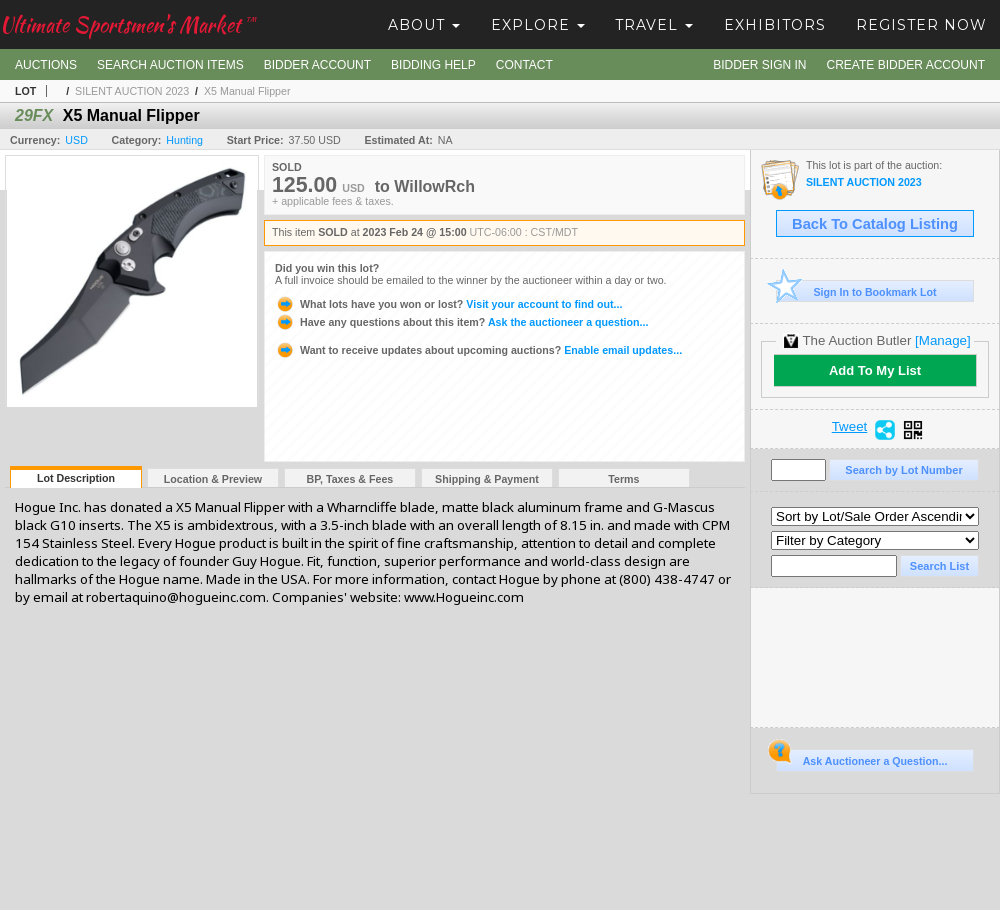 Image resolution: width=1000 pixels, height=910 pixels. I want to click on Exhibitors, so click(775, 25).